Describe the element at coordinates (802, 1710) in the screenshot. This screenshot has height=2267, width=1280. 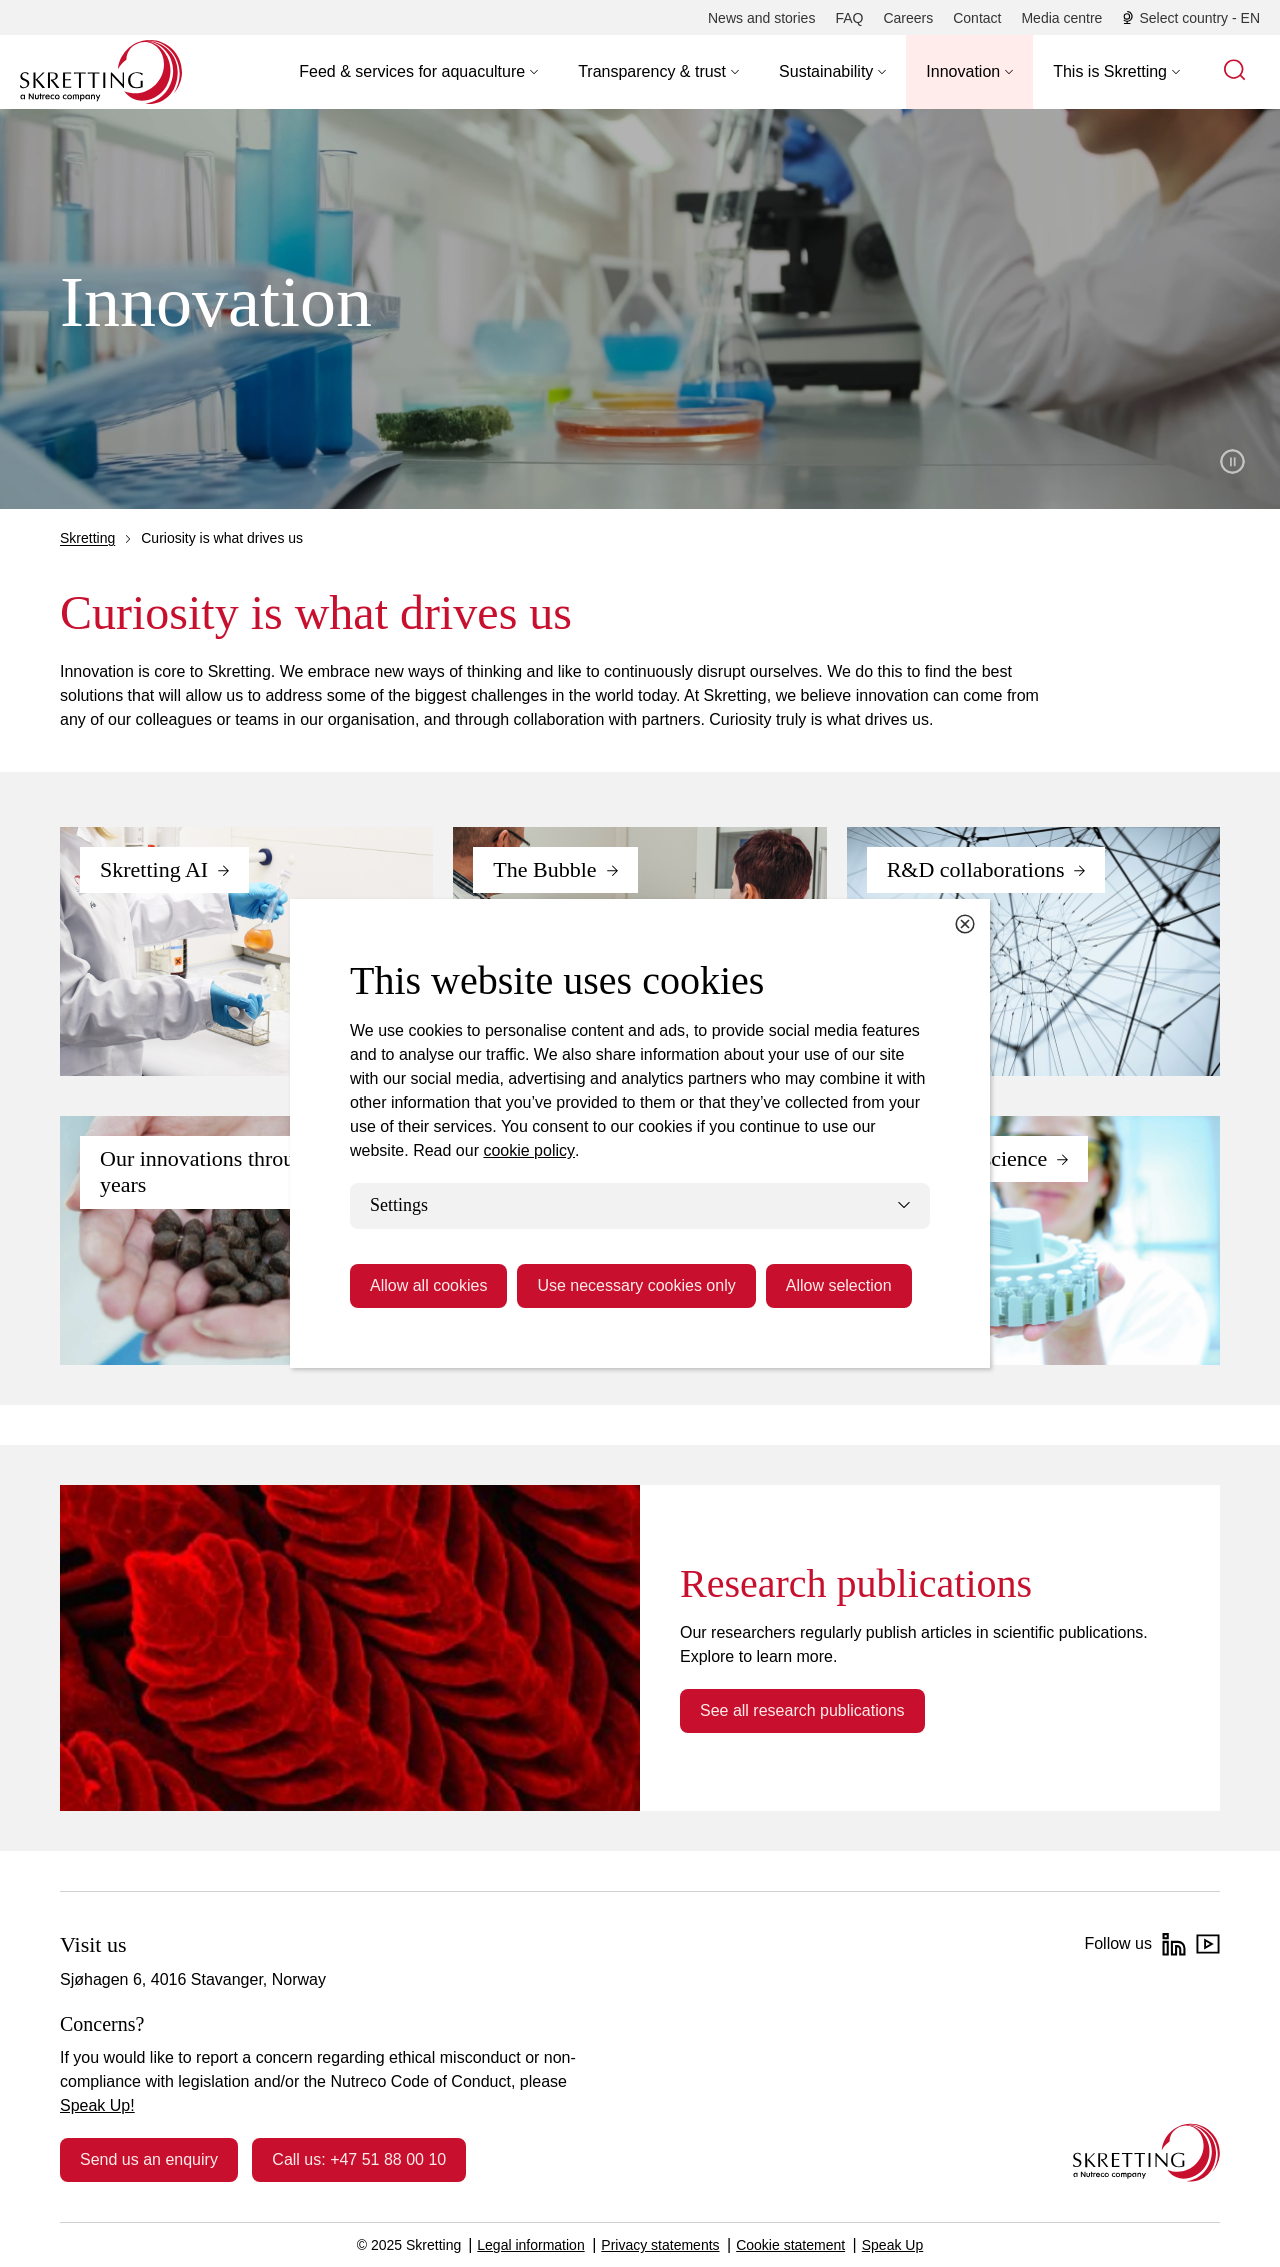
I see `See all research publications` at that location.